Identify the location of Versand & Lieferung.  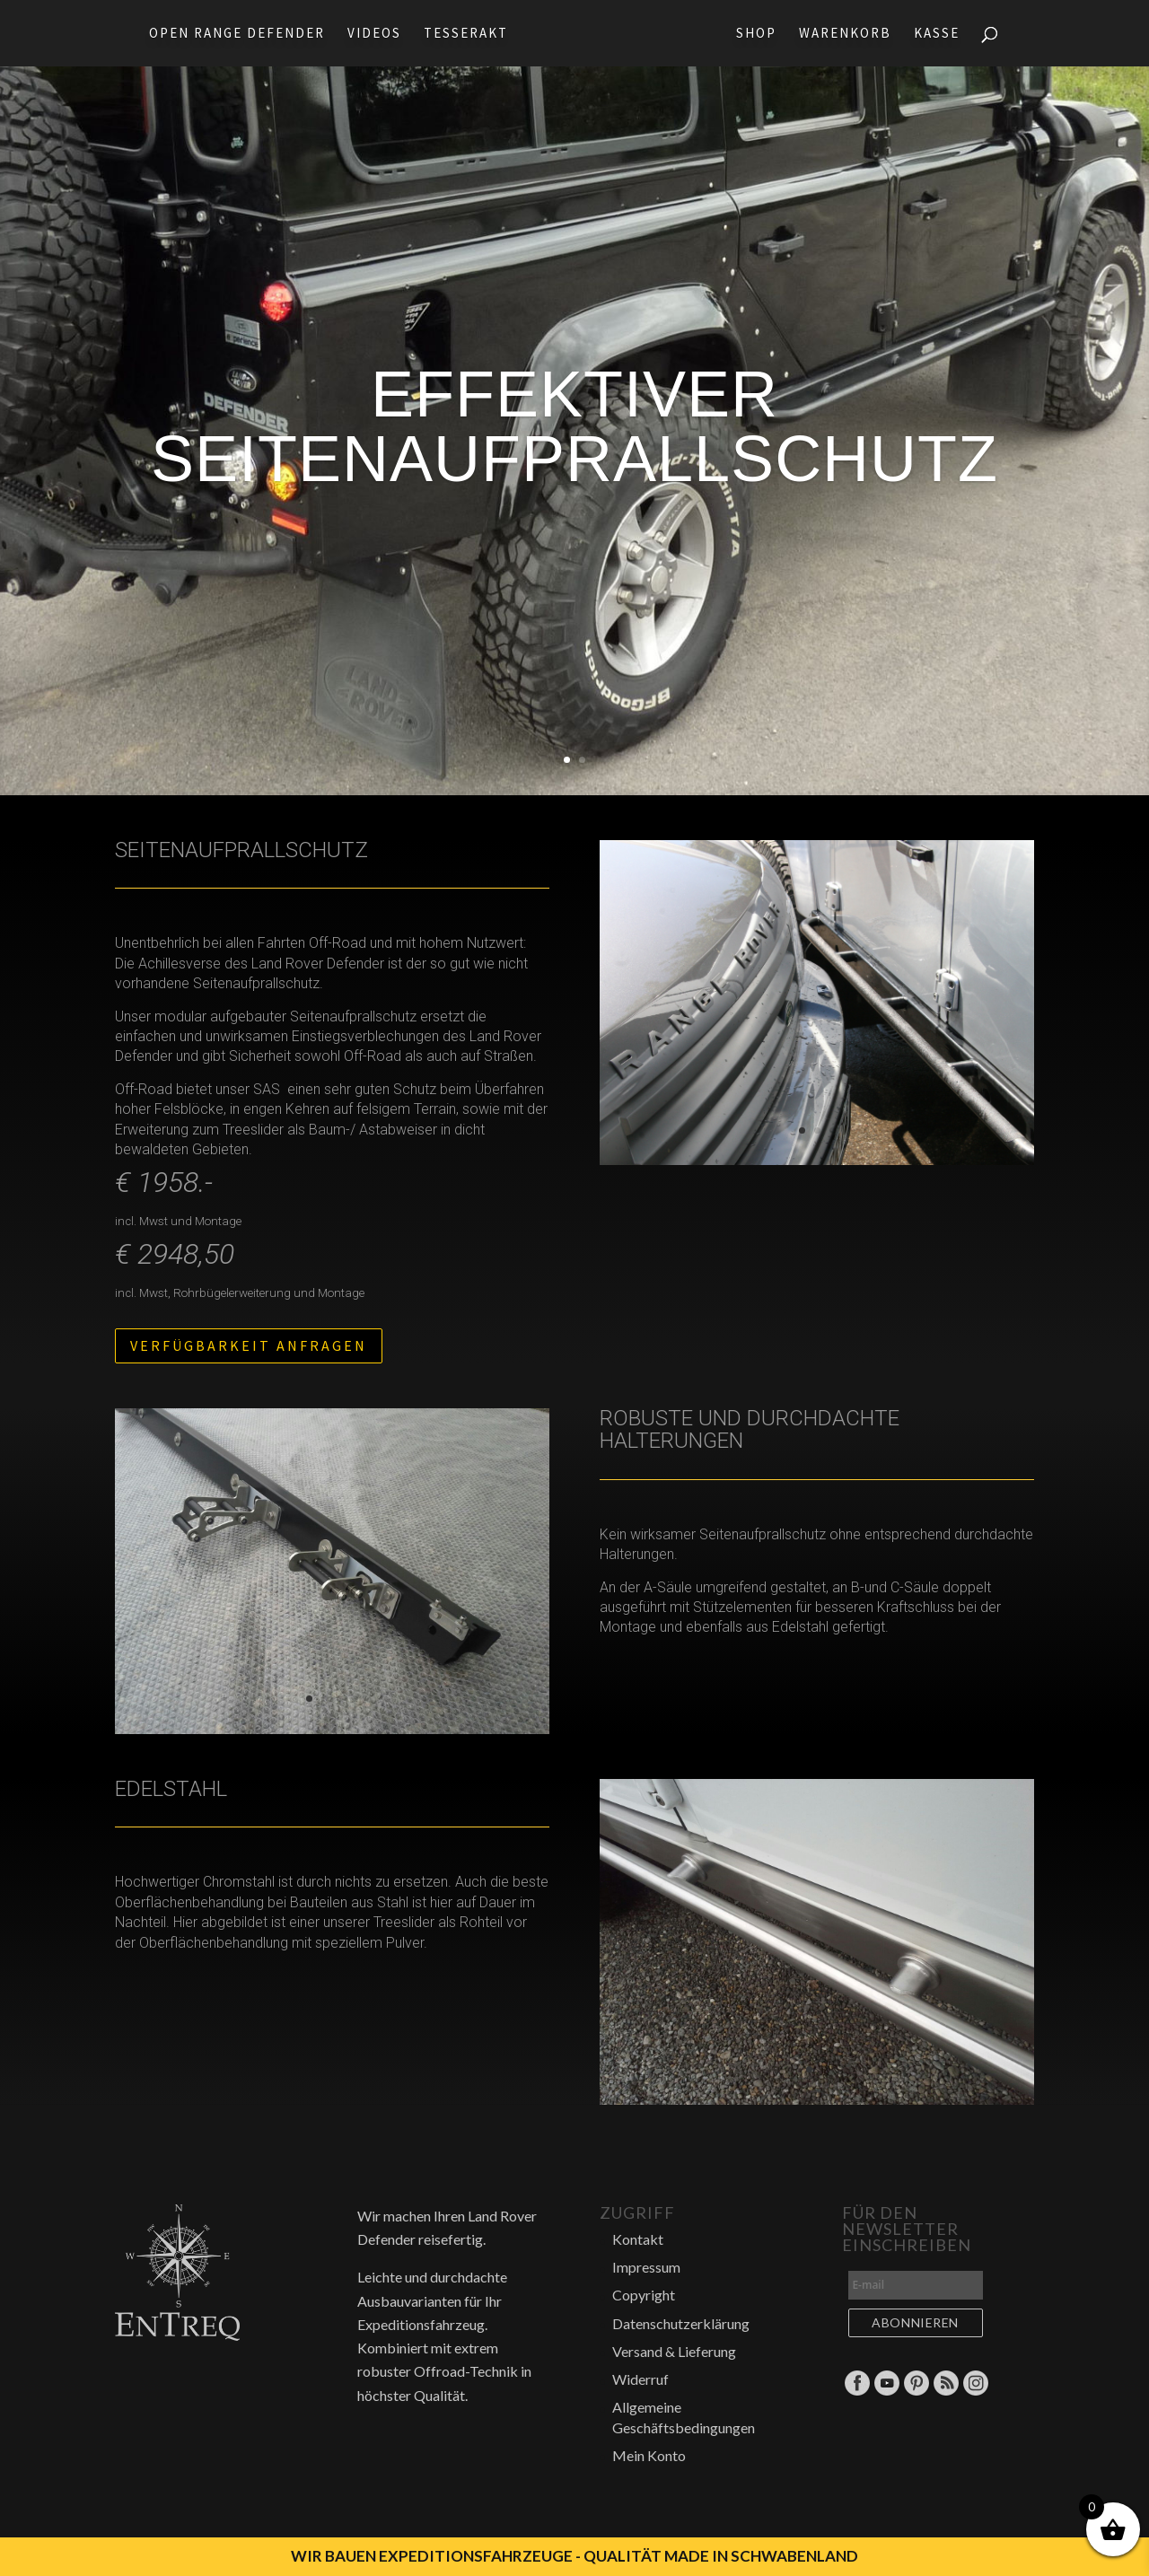
(674, 2351).